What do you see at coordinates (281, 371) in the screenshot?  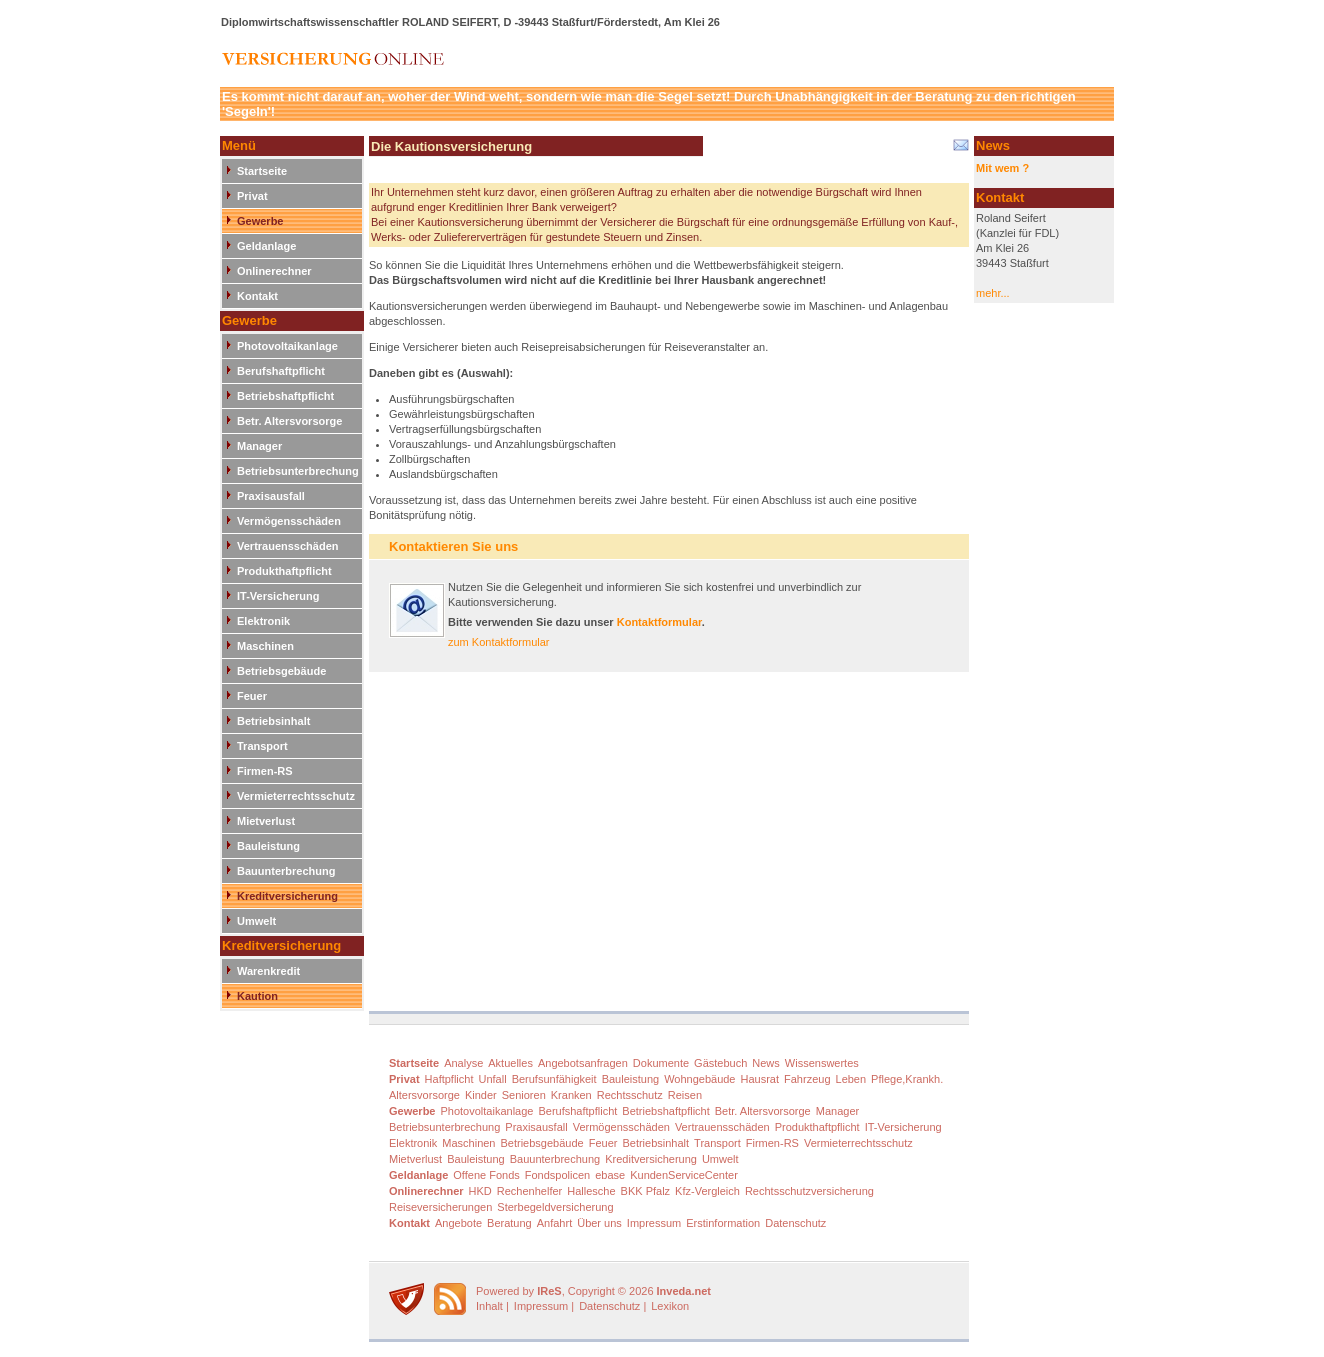 I see `Berufshaftpflicht` at bounding box center [281, 371].